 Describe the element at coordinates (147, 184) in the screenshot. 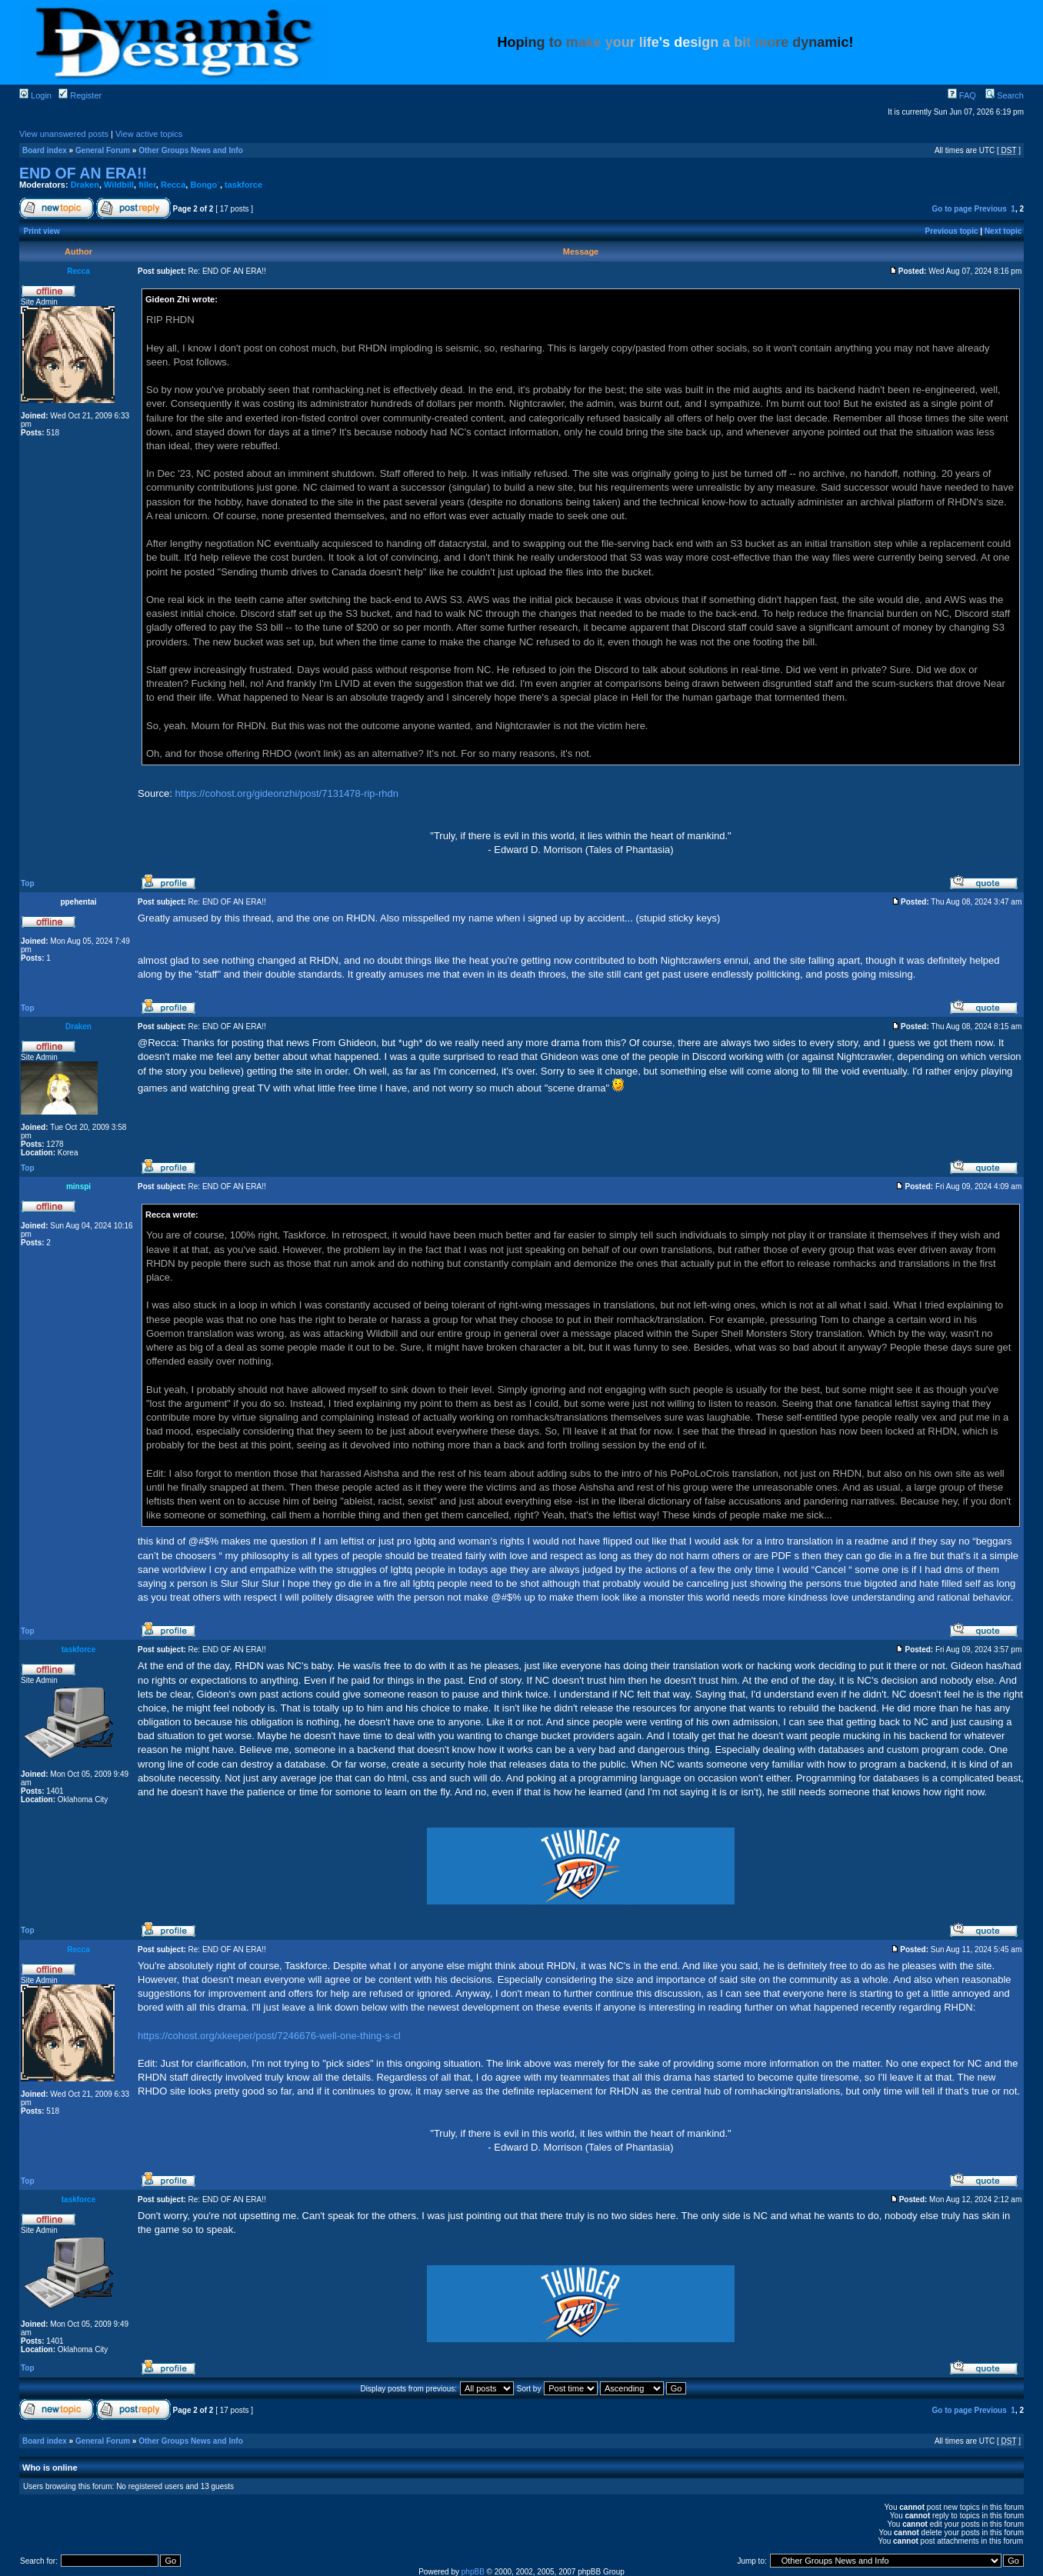

I see `filler` at that location.